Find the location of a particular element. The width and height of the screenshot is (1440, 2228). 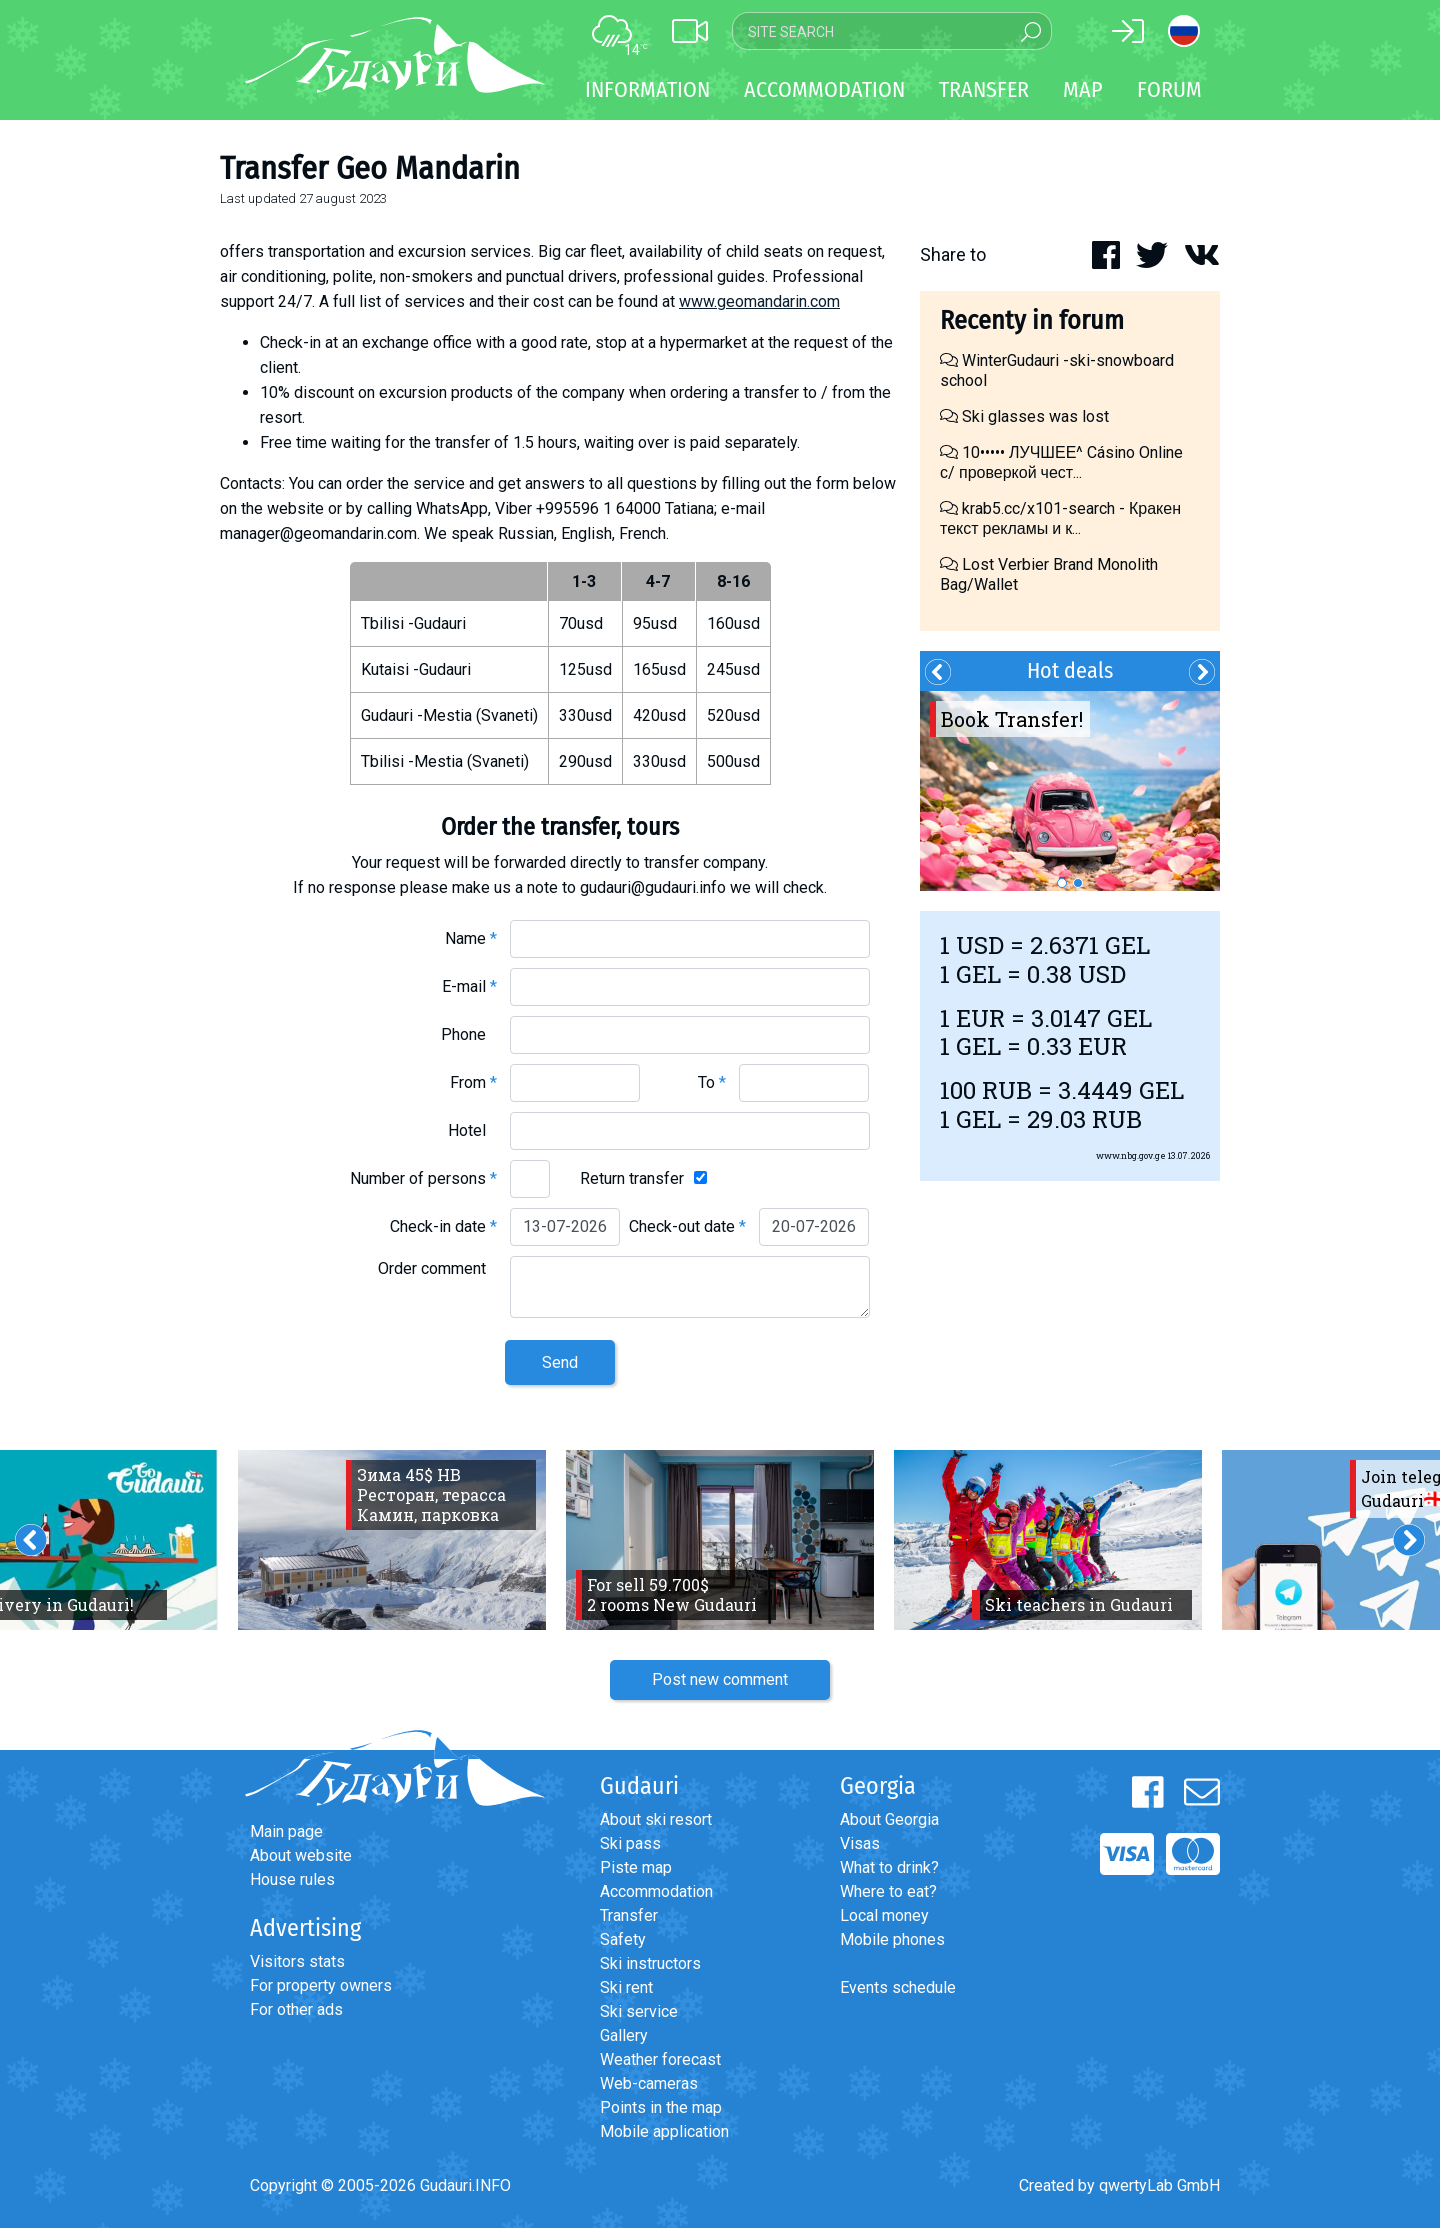

About ski resort is located at coordinates (656, 1819).